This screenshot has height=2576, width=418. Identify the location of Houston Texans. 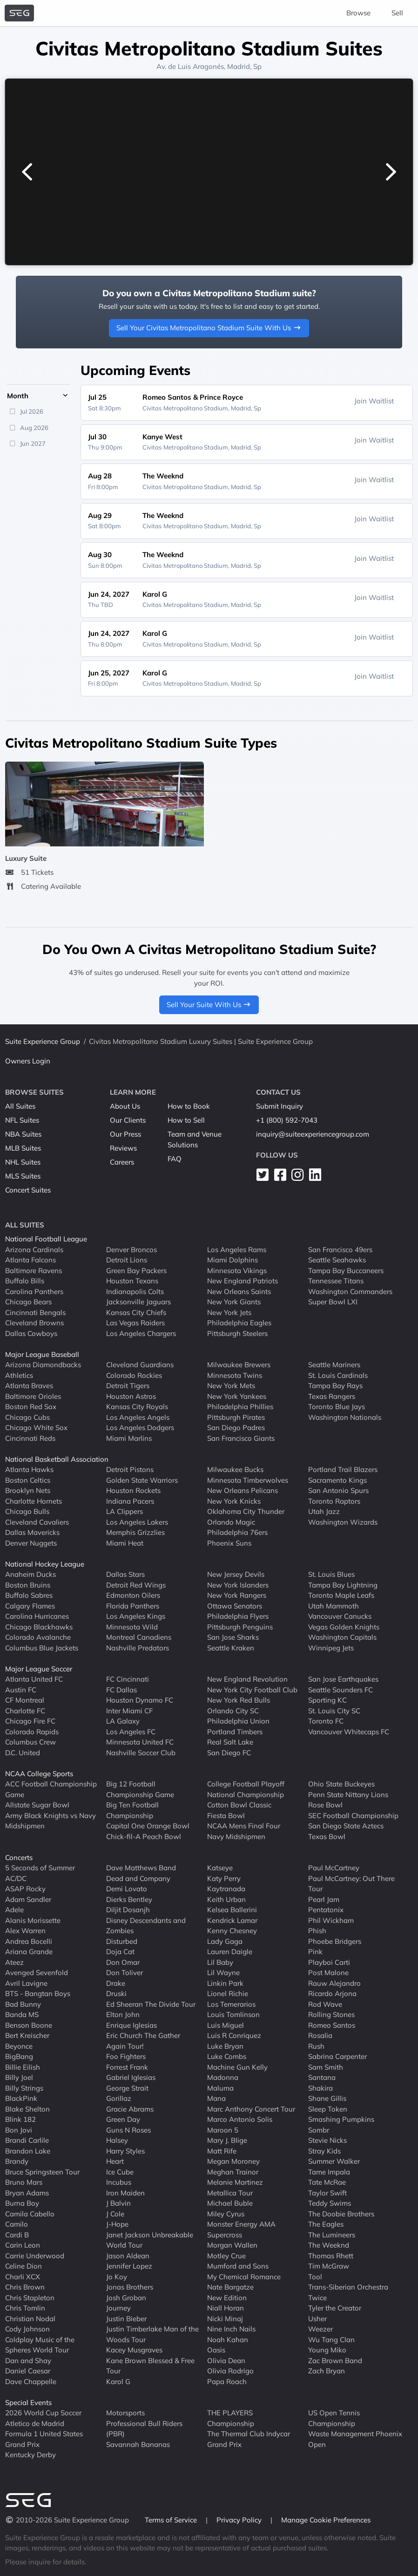
(132, 1280).